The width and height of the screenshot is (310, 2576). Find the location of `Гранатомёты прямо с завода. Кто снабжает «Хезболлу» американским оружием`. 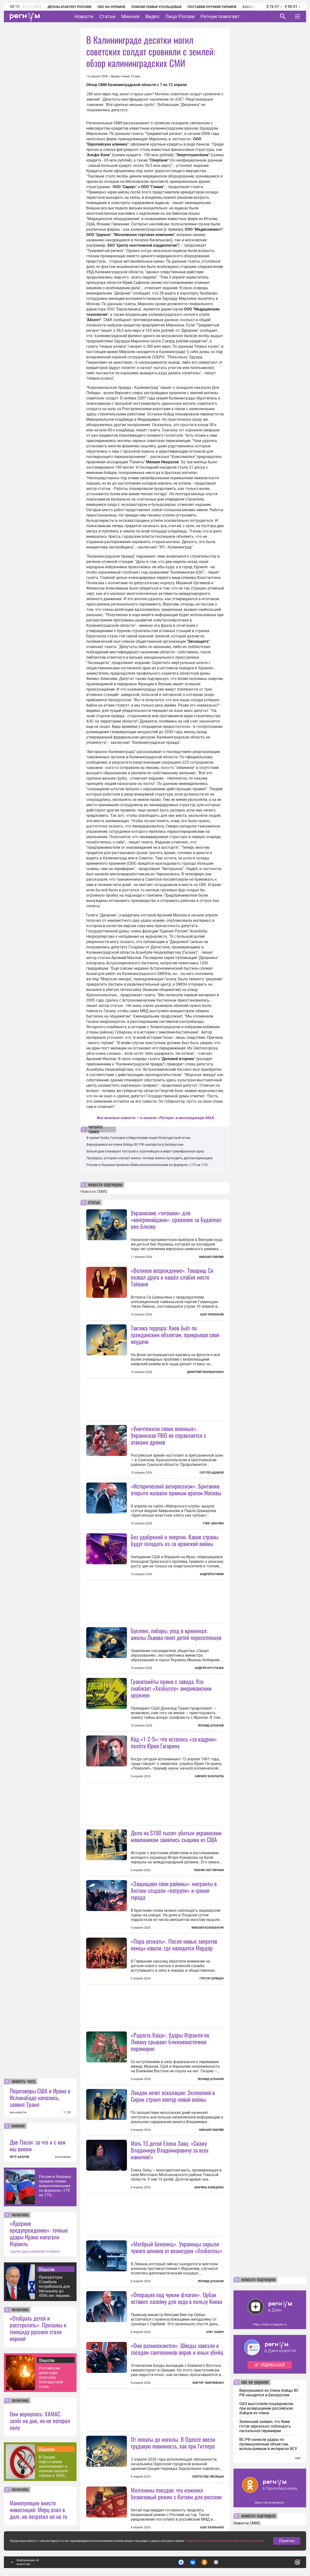

Гранатомёты прямо с завода. Кто снабжает «Хезболлу» американским оружием is located at coordinates (171, 1688).